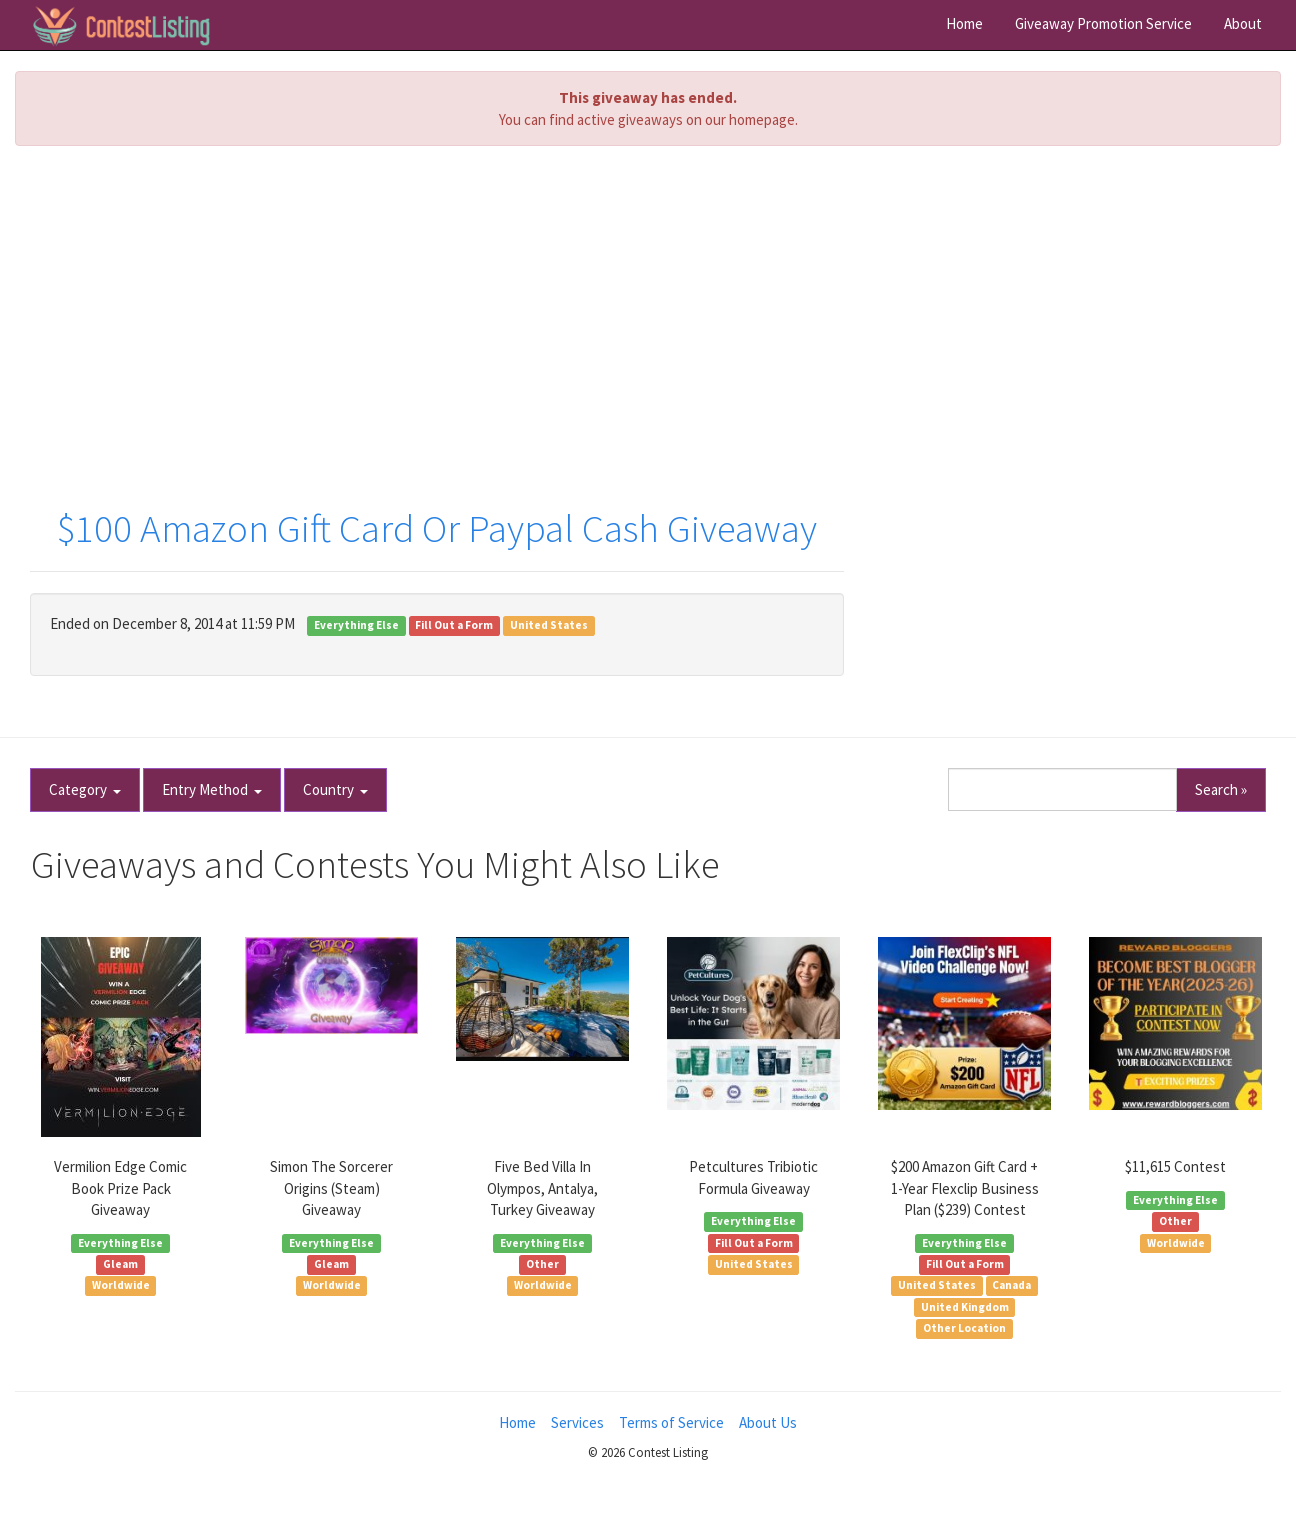 The width and height of the screenshot is (1296, 1528). I want to click on Home, so click(964, 23).